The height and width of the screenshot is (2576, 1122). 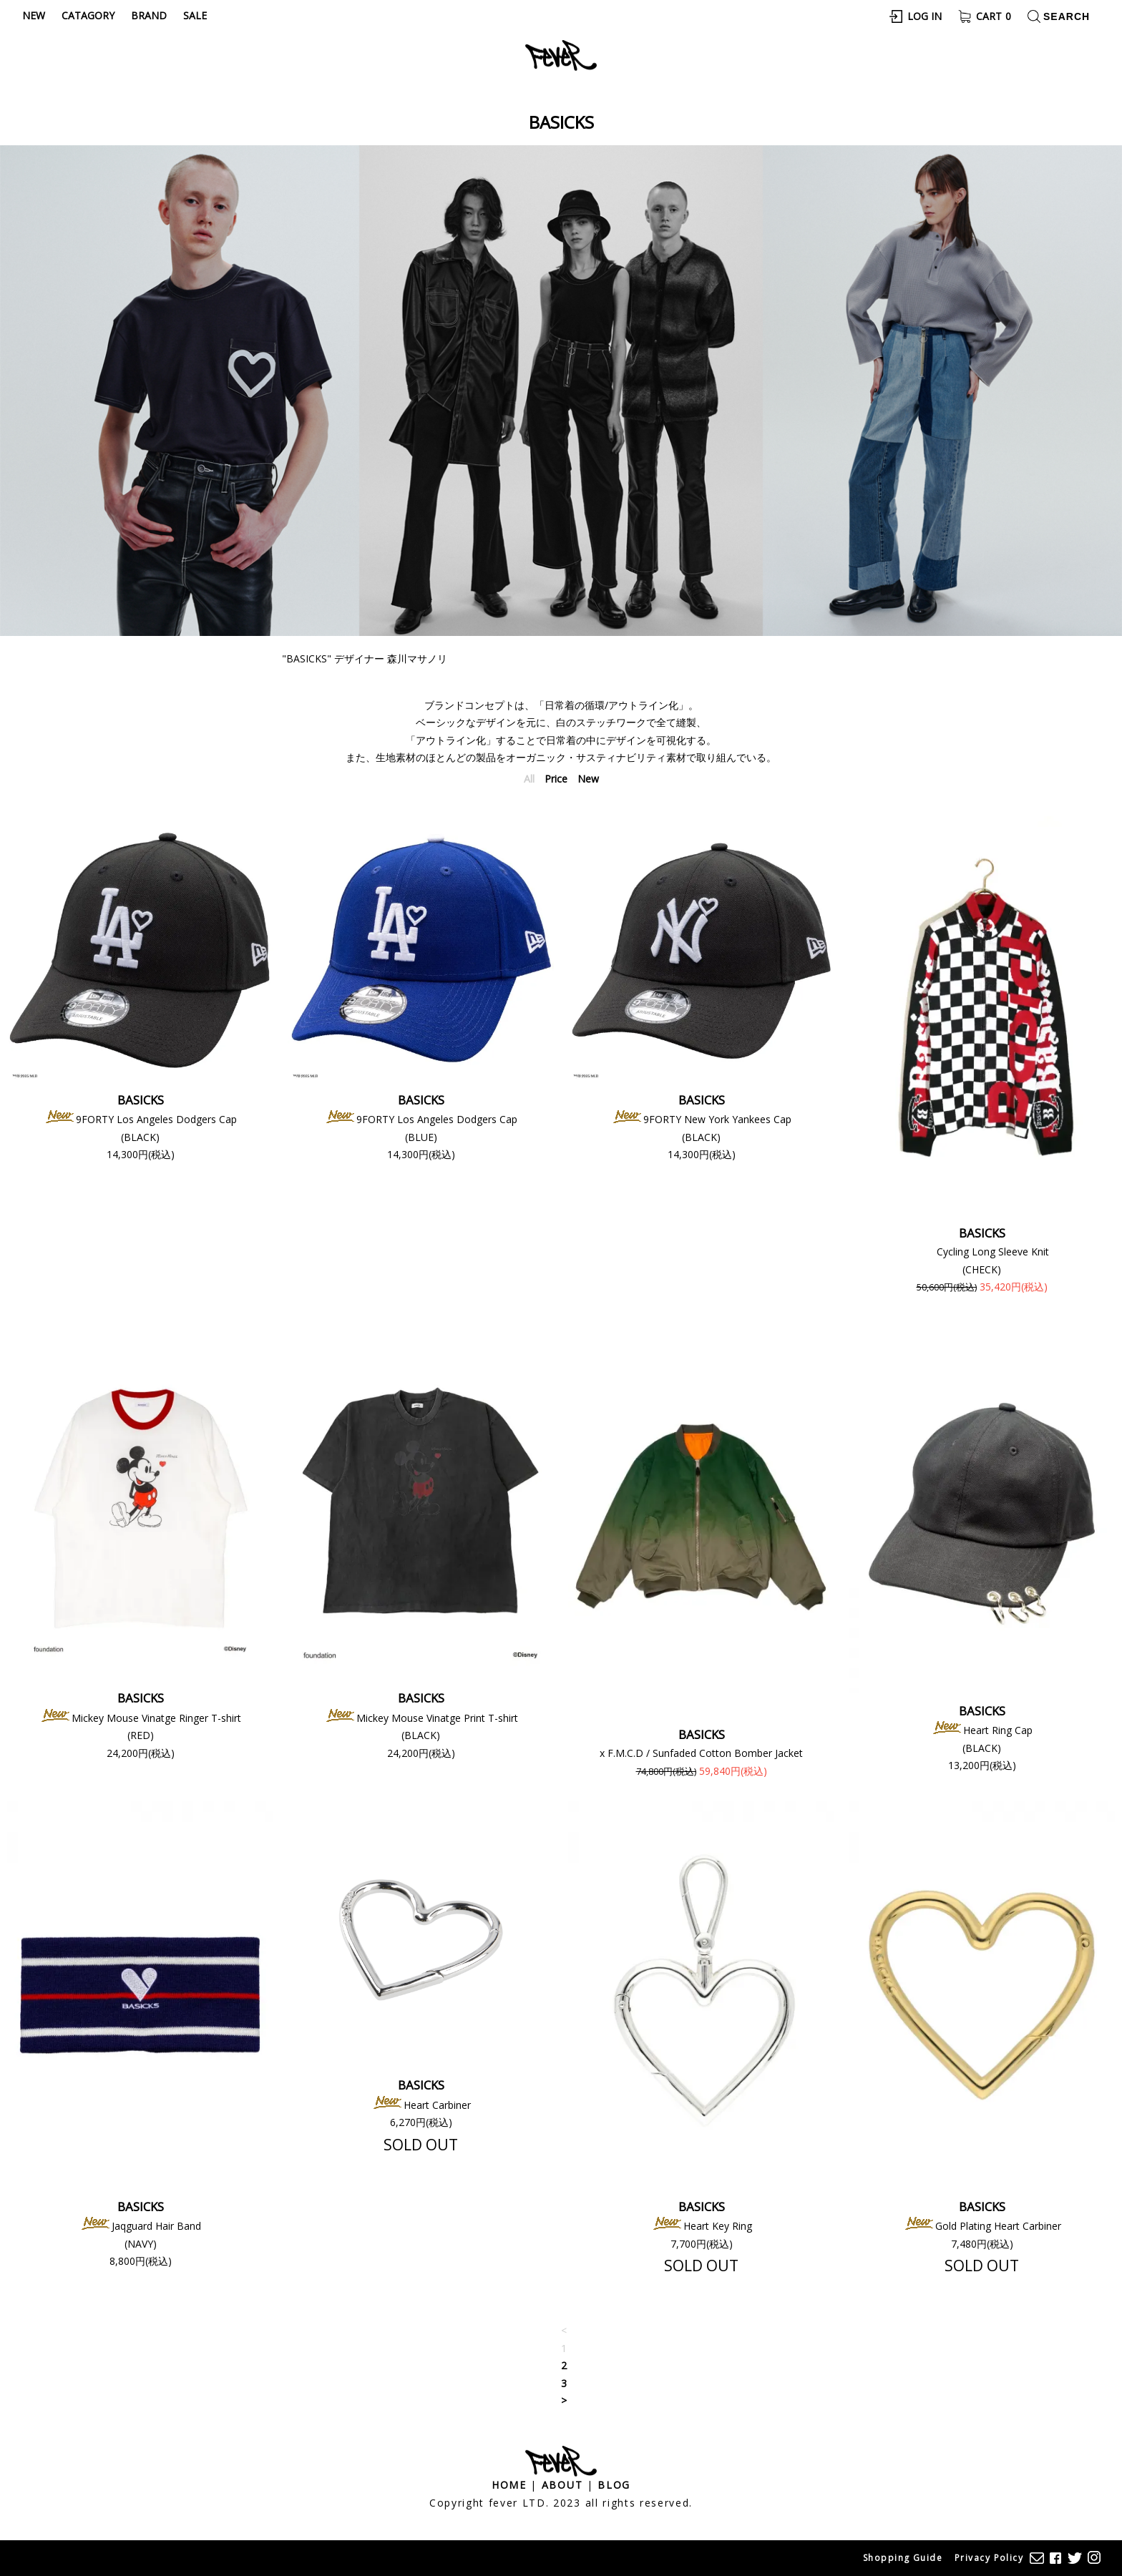 What do you see at coordinates (33, 15) in the screenshot?
I see `New` at bounding box center [33, 15].